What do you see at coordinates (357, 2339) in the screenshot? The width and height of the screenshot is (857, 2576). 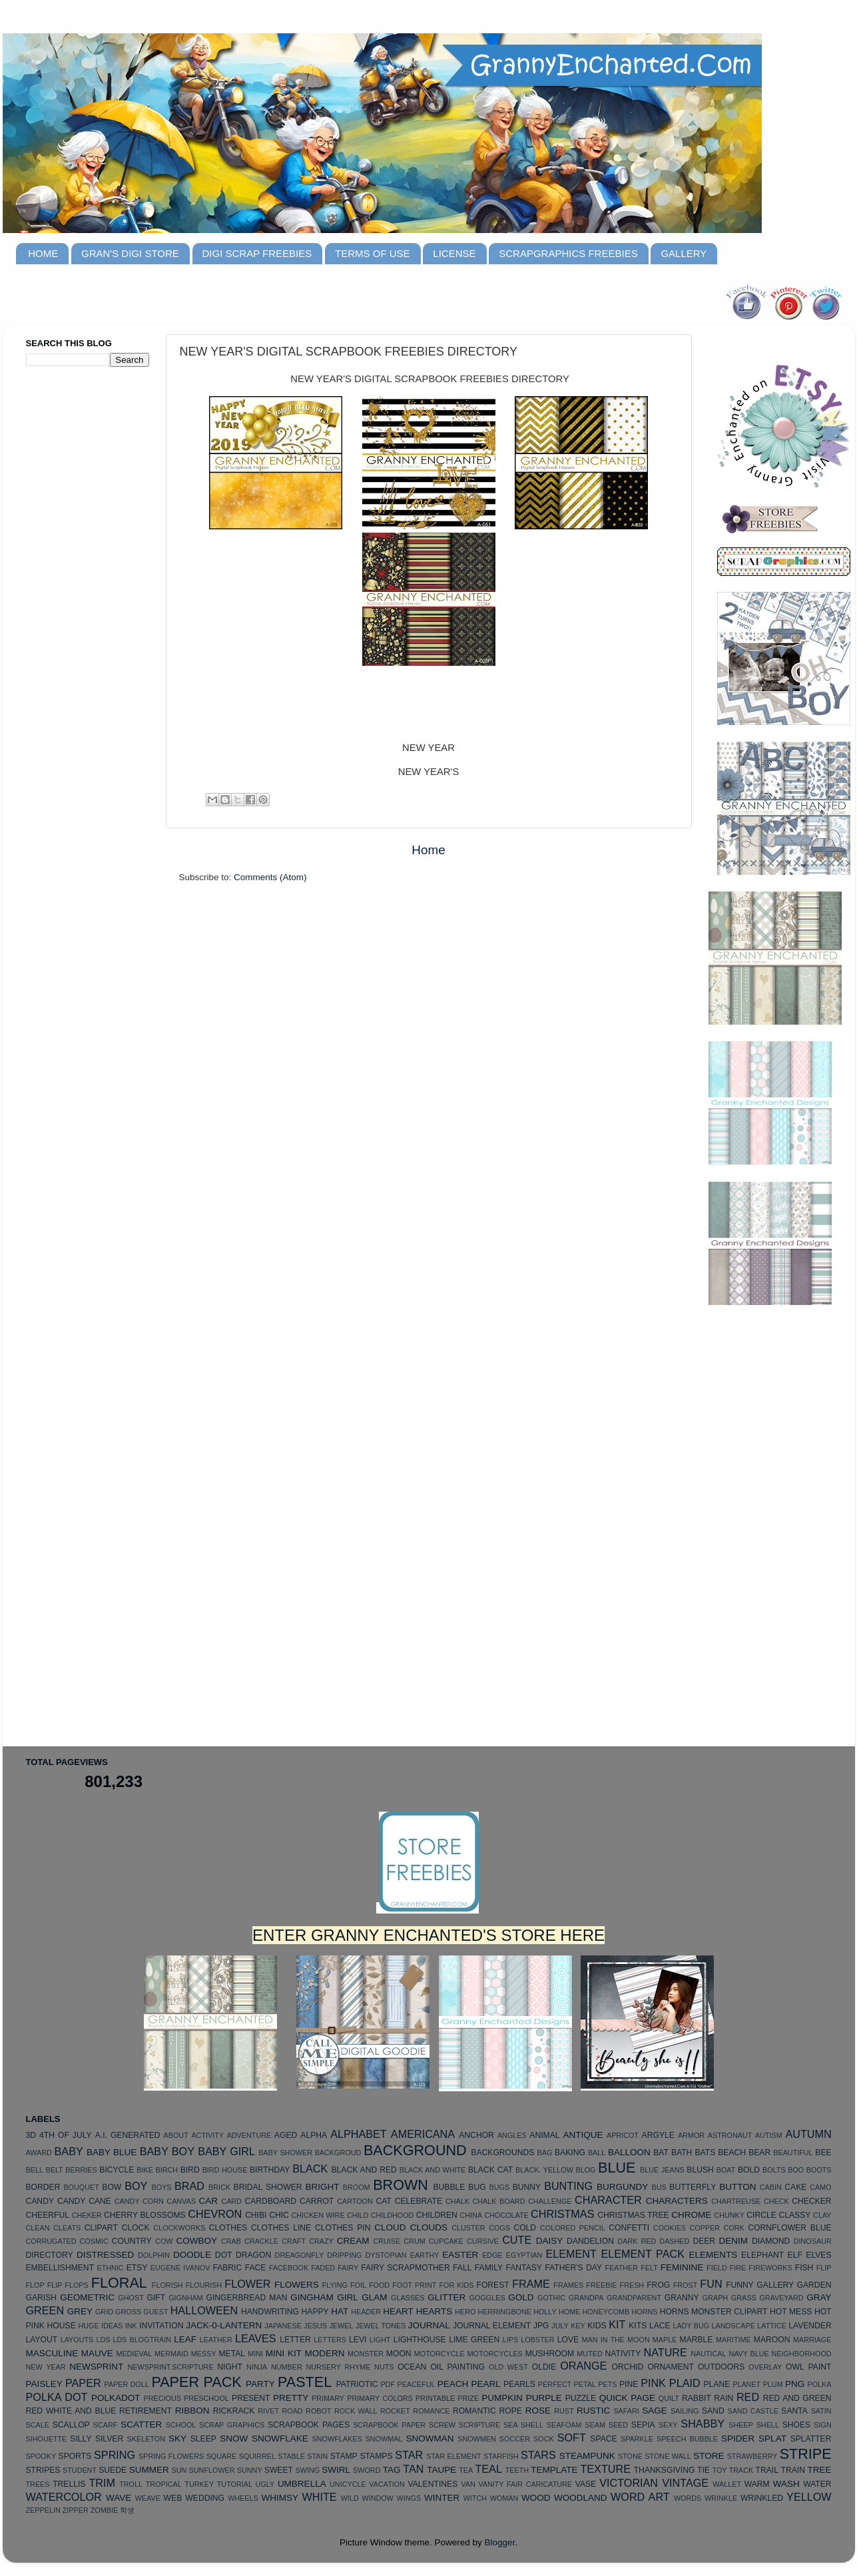 I see `LEVI` at bounding box center [357, 2339].